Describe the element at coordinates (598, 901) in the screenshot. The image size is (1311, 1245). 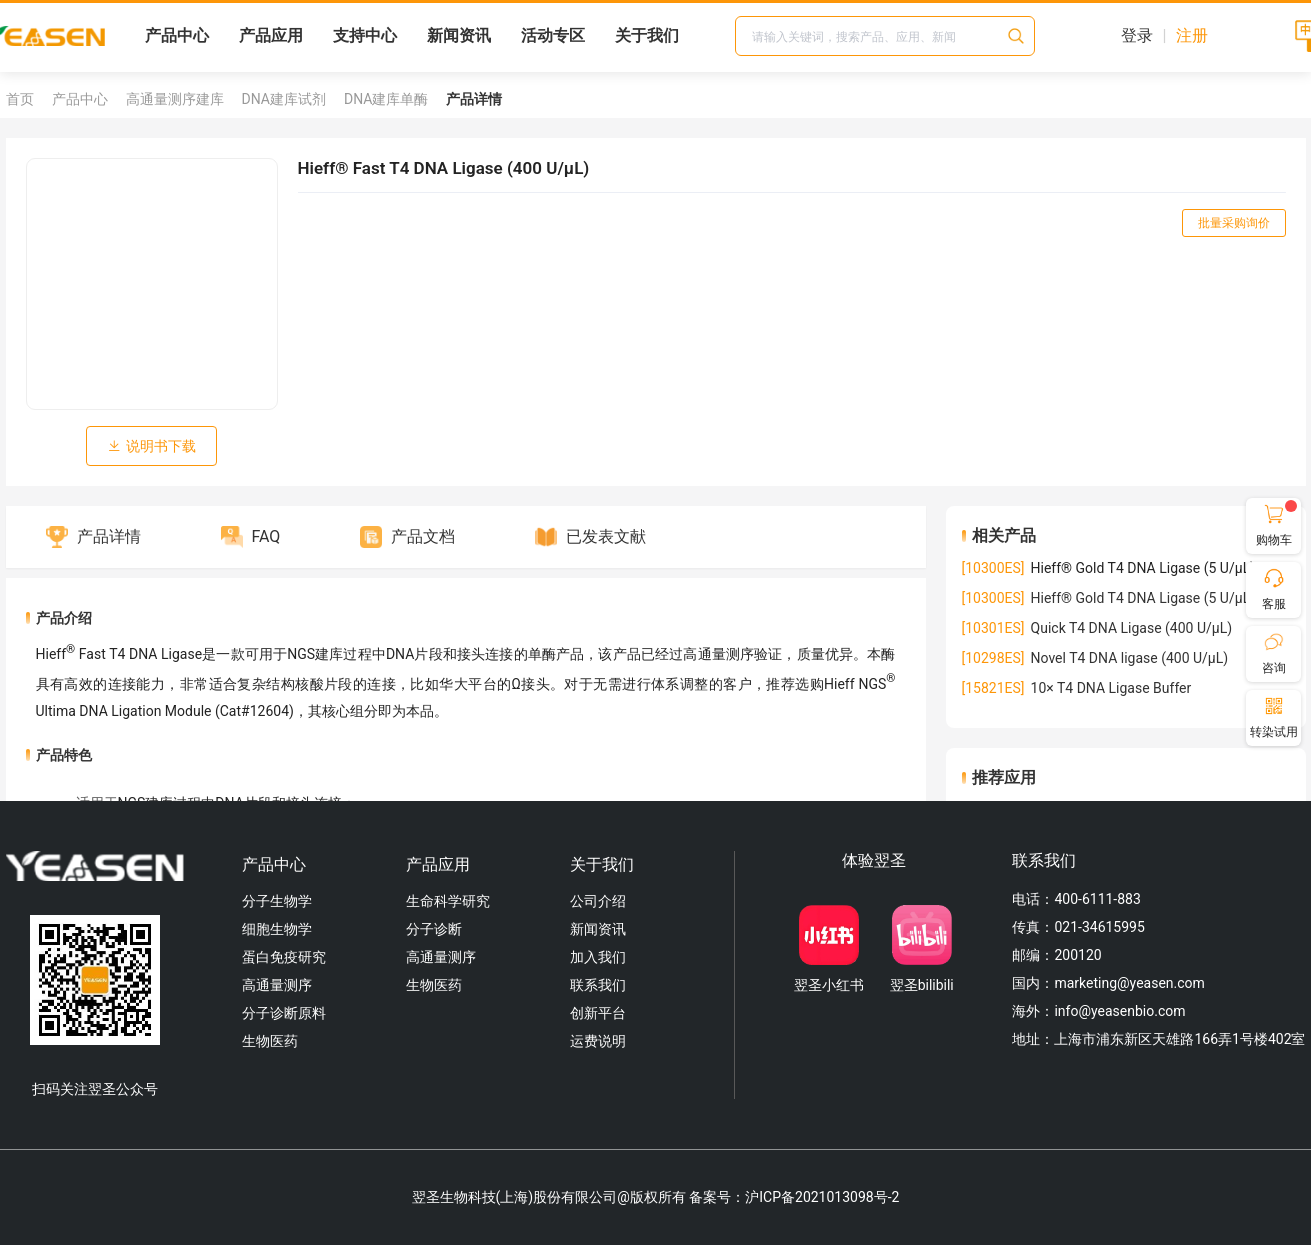
I see `公司介绍` at that location.